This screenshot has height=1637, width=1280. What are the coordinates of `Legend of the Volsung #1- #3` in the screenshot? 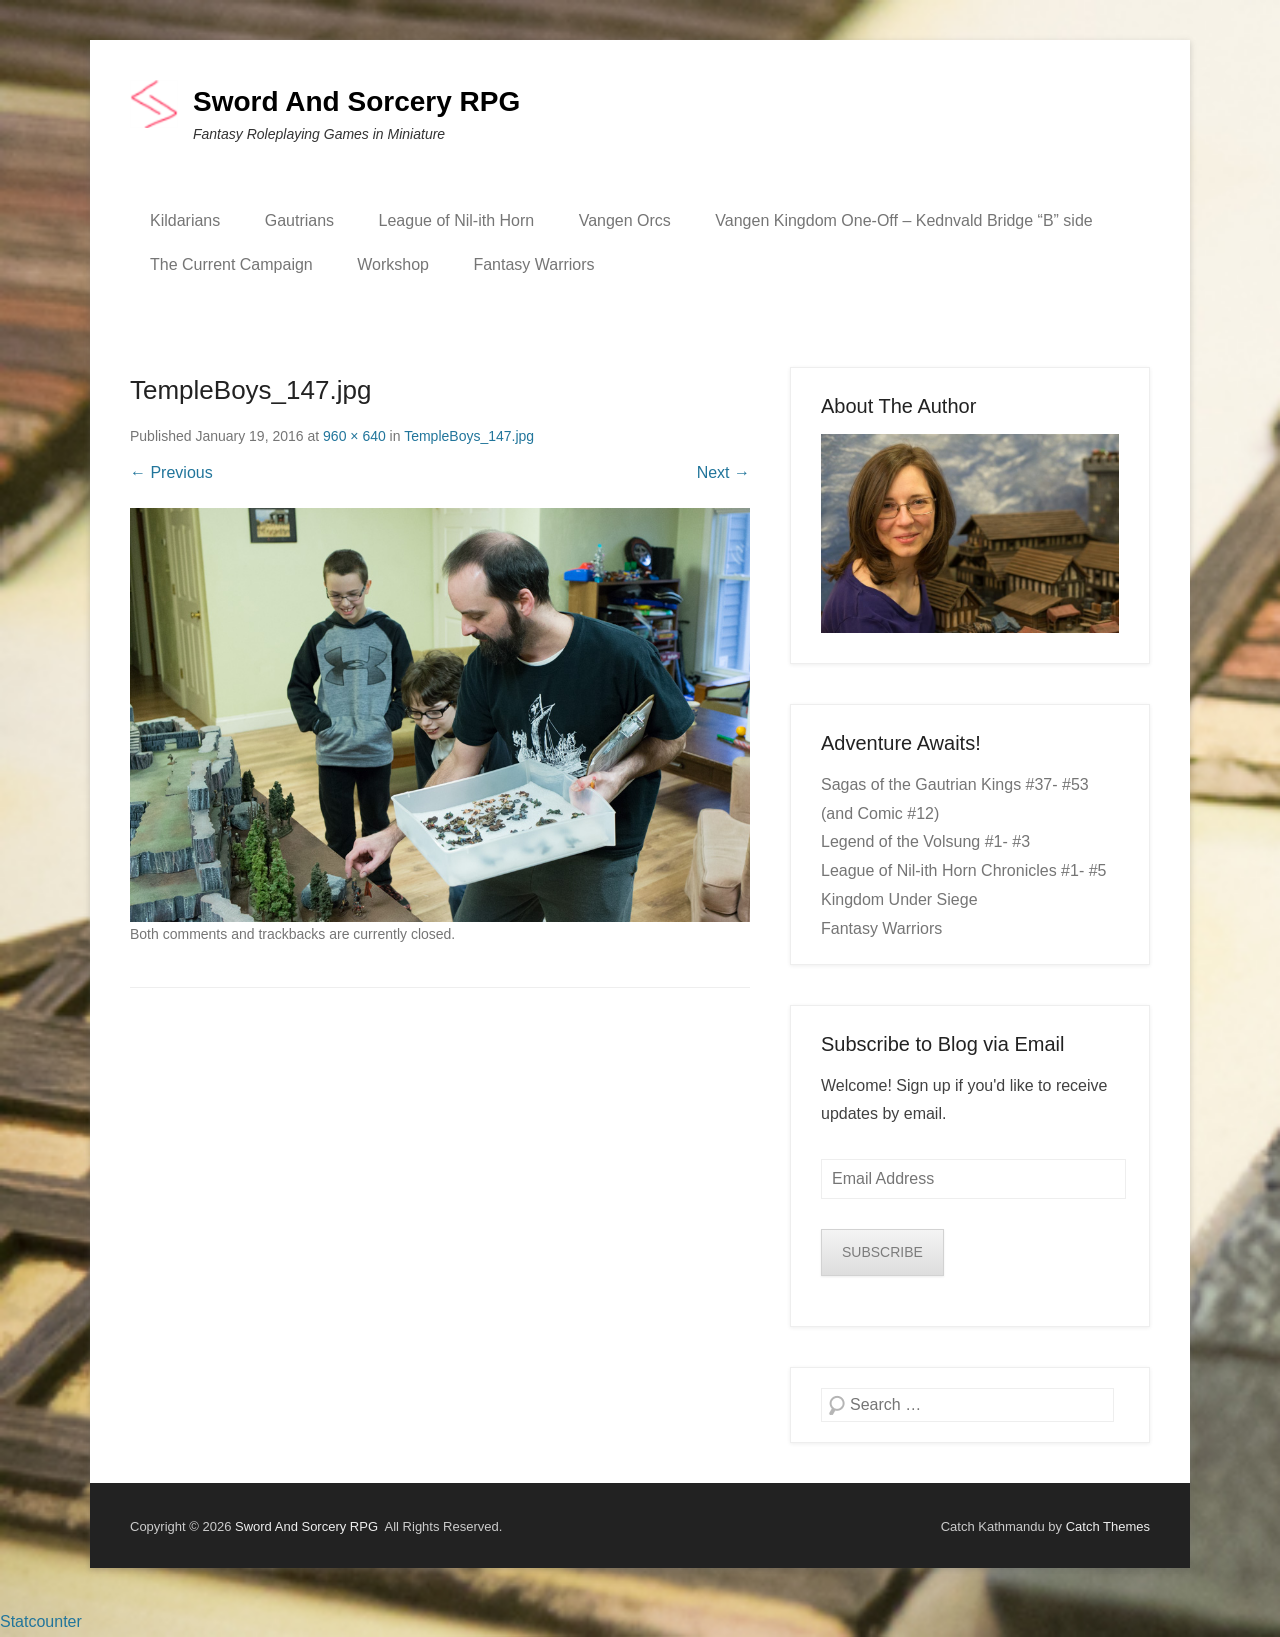 It's located at (925, 841).